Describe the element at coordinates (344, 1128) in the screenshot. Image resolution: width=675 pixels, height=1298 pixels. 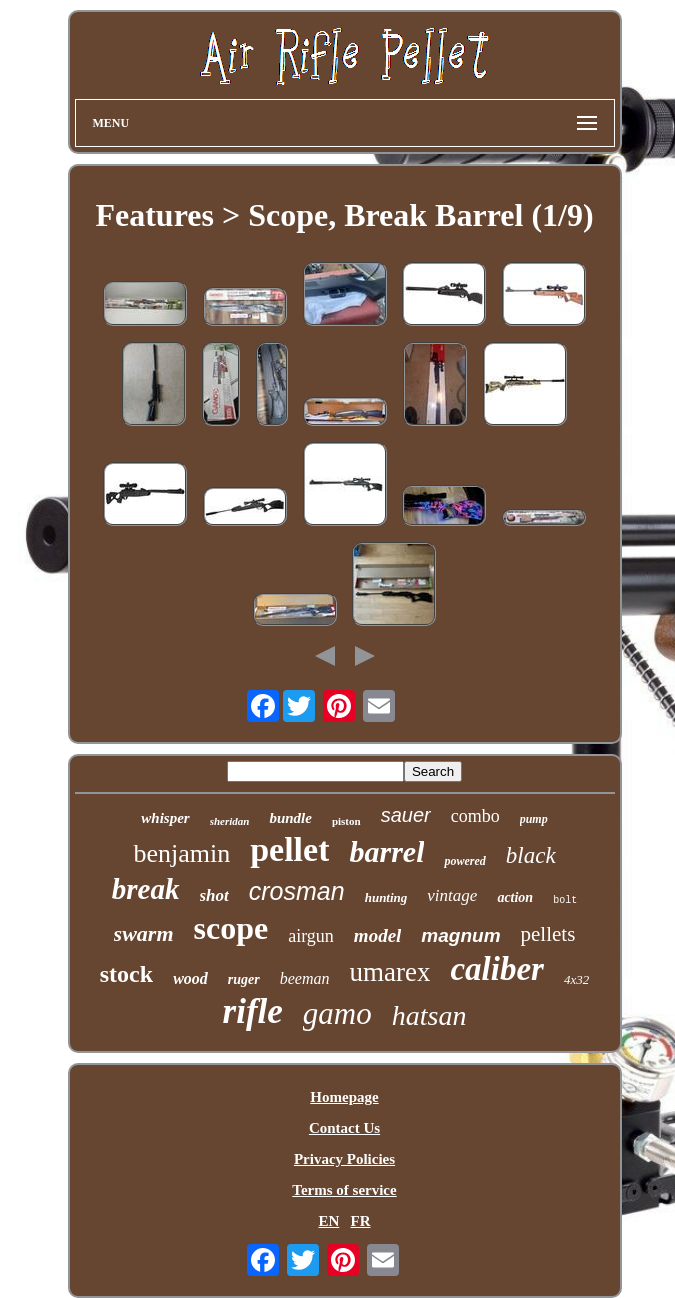
I see `Contact Us` at that location.